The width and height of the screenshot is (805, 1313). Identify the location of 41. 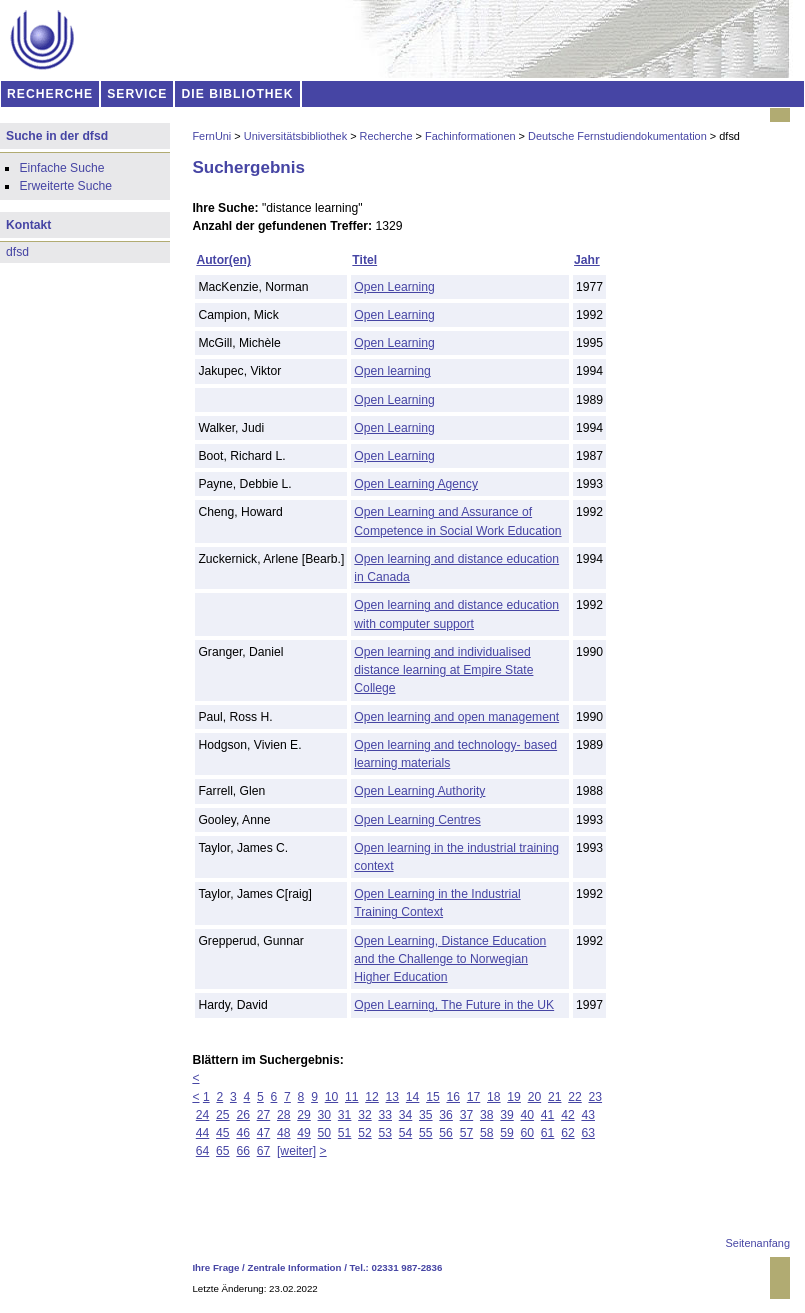
(548, 1115).